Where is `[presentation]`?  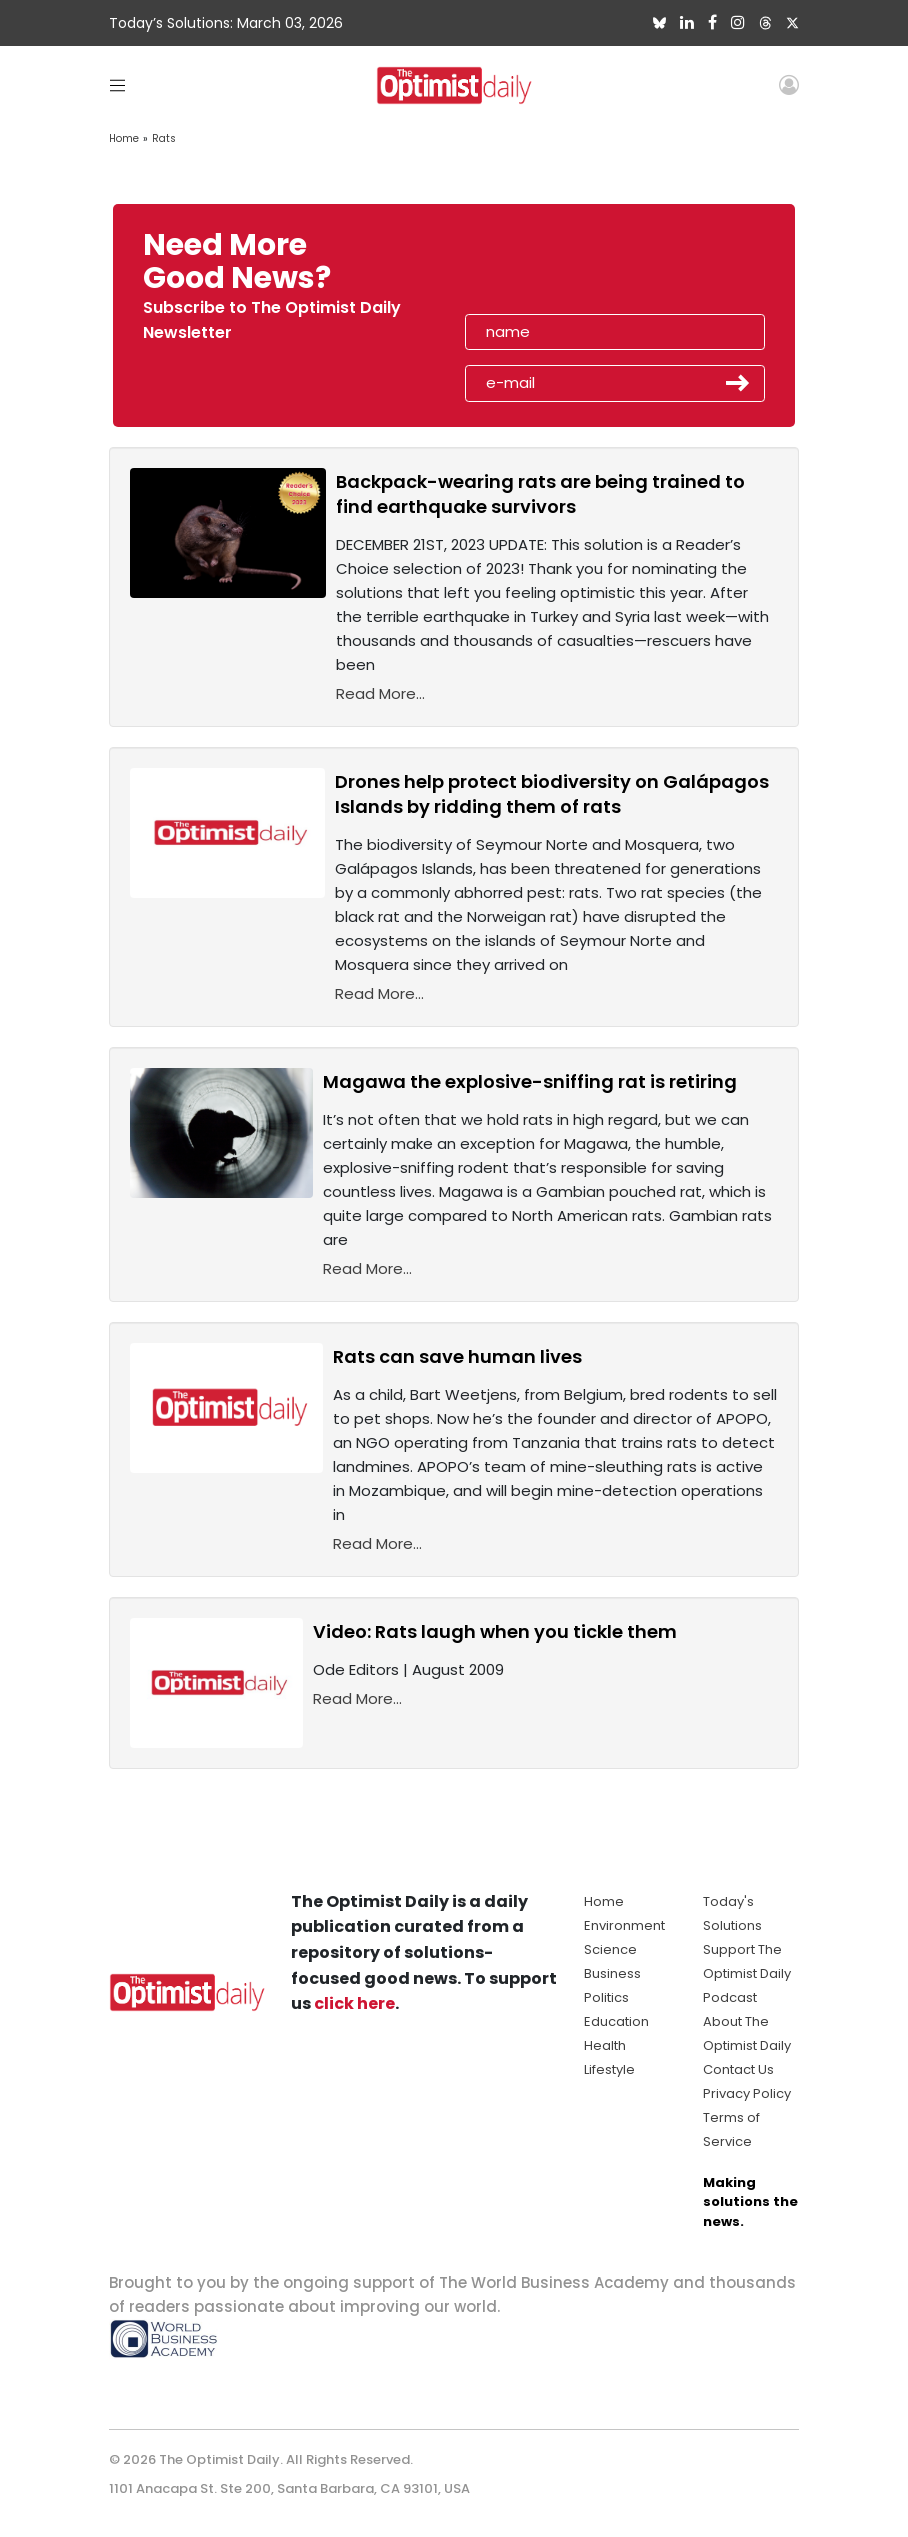 [presentation] is located at coordinates (581, 268).